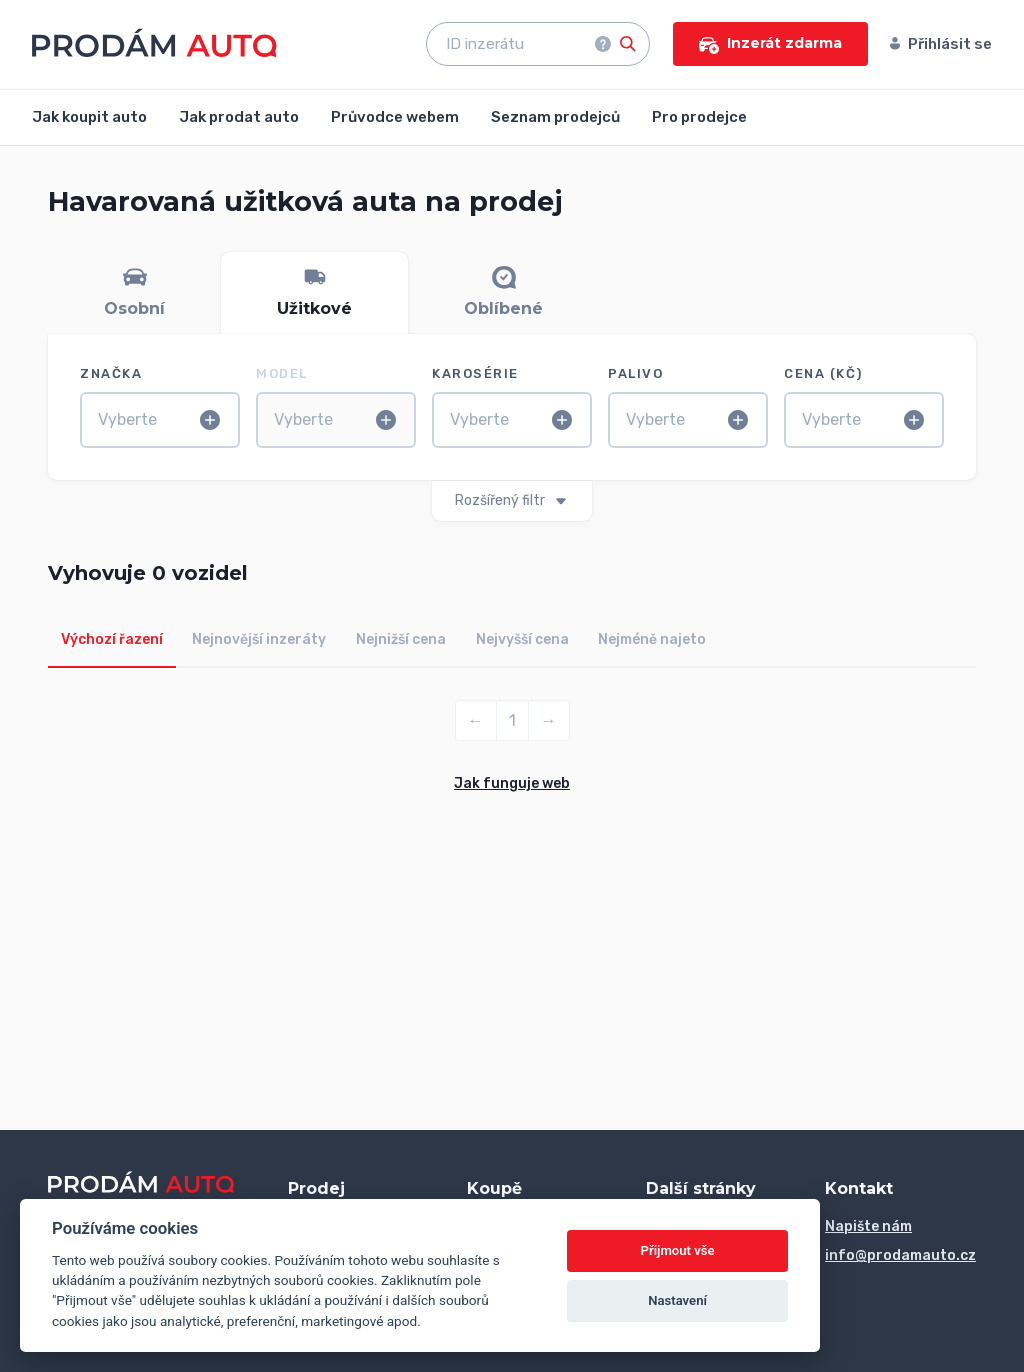 This screenshot has height=1372, width=1024. Describe the element at coordinates (512, 950) in the screenshot. I see `[Advertisement]` at that location.